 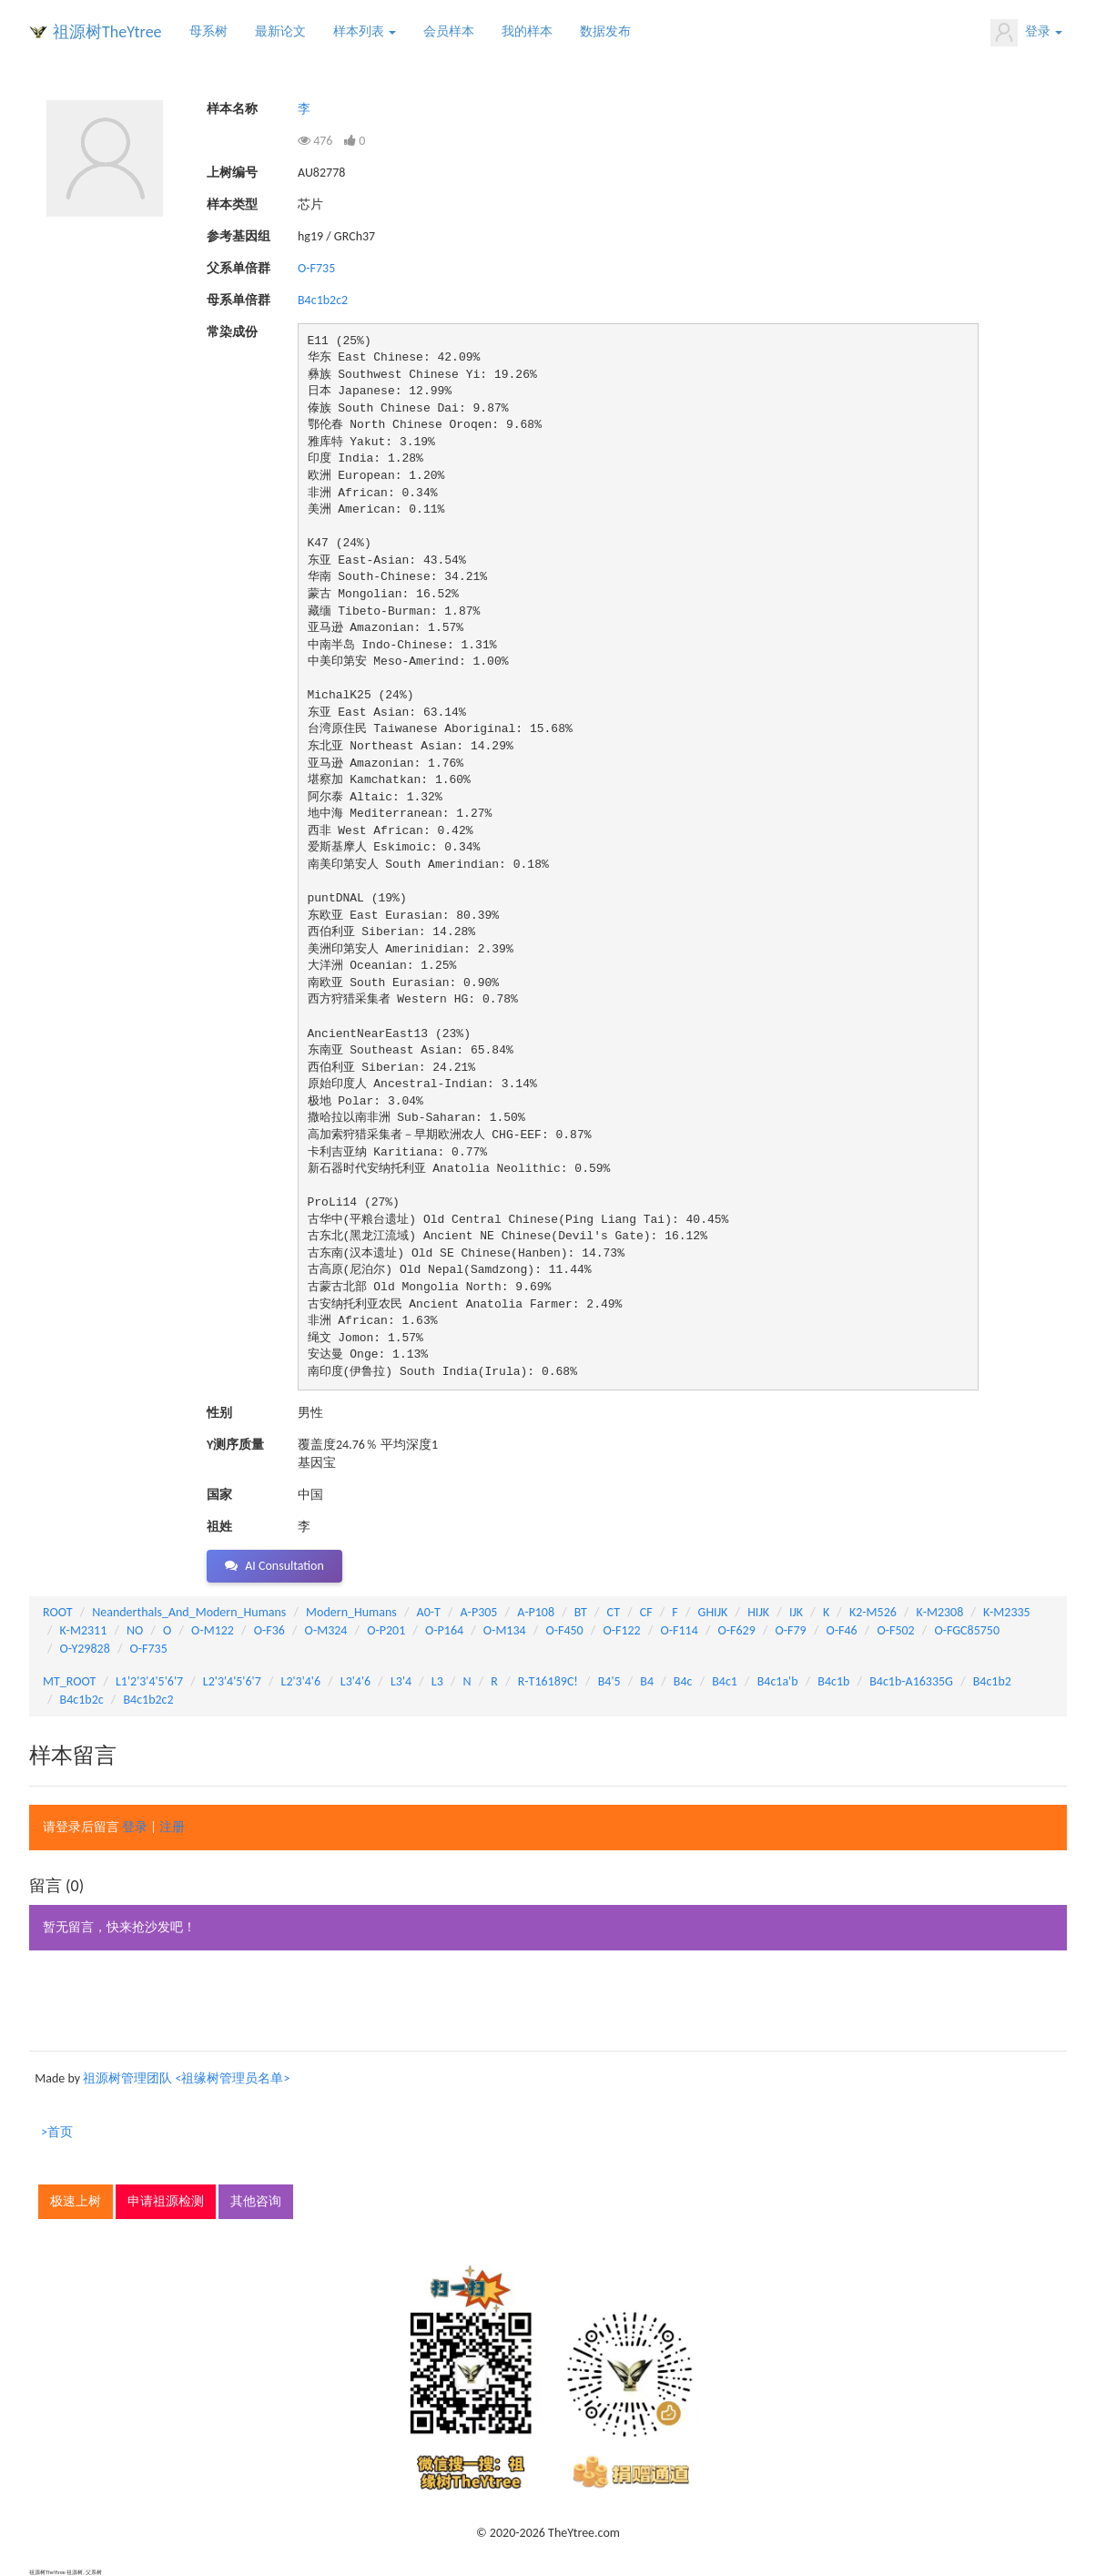 What do you see at coordinates (232, 109) in the screenshot?
I see `样本名称` at bounding box center [232, 109].